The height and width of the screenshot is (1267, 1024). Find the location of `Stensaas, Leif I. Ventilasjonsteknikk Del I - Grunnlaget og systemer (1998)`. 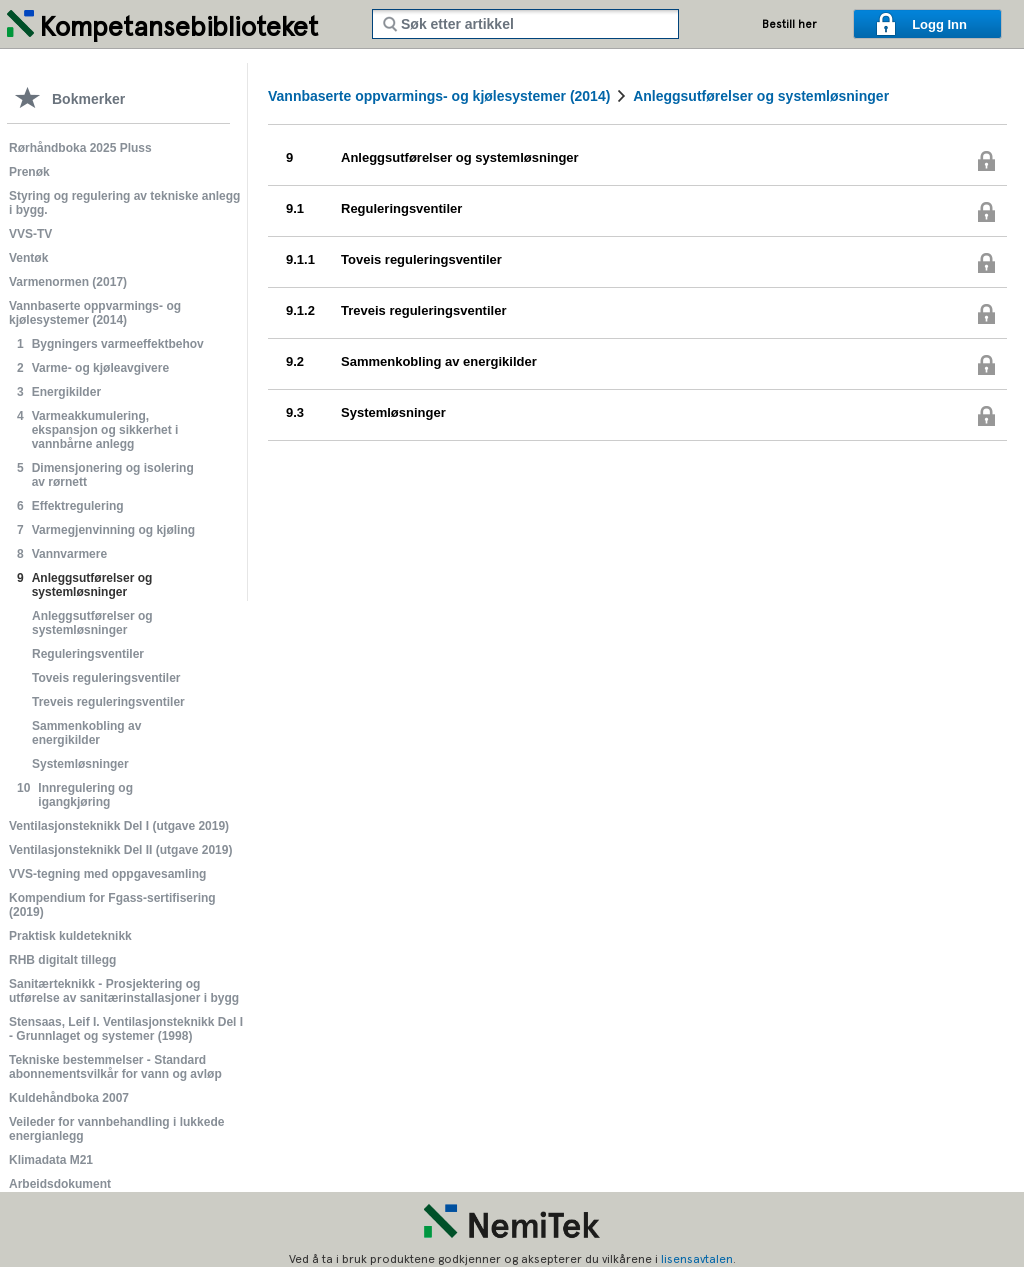

Stensaas, Leif I. Ventilasjonsteknikk Del I - Grunnlaget og systemer (1998) is located at coordinates (126, 1029).